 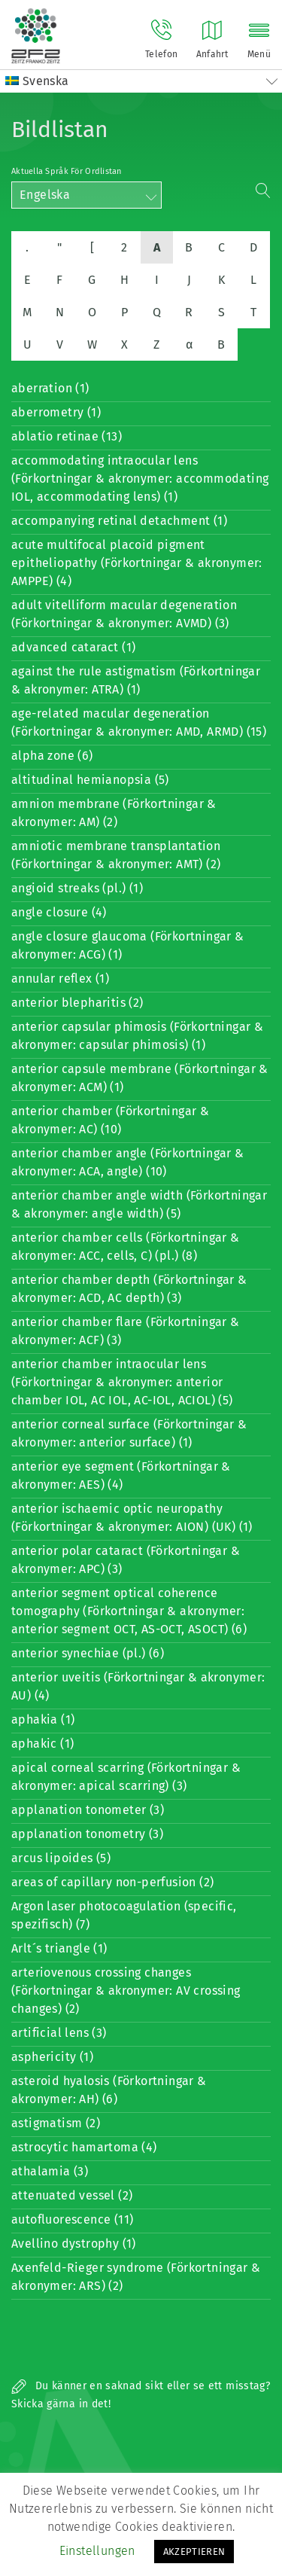 What do you see at coordinates (73, 2243) in the screenshot?
I see `Avellino dystrophy (1)` at bounding box center [73, 2243].